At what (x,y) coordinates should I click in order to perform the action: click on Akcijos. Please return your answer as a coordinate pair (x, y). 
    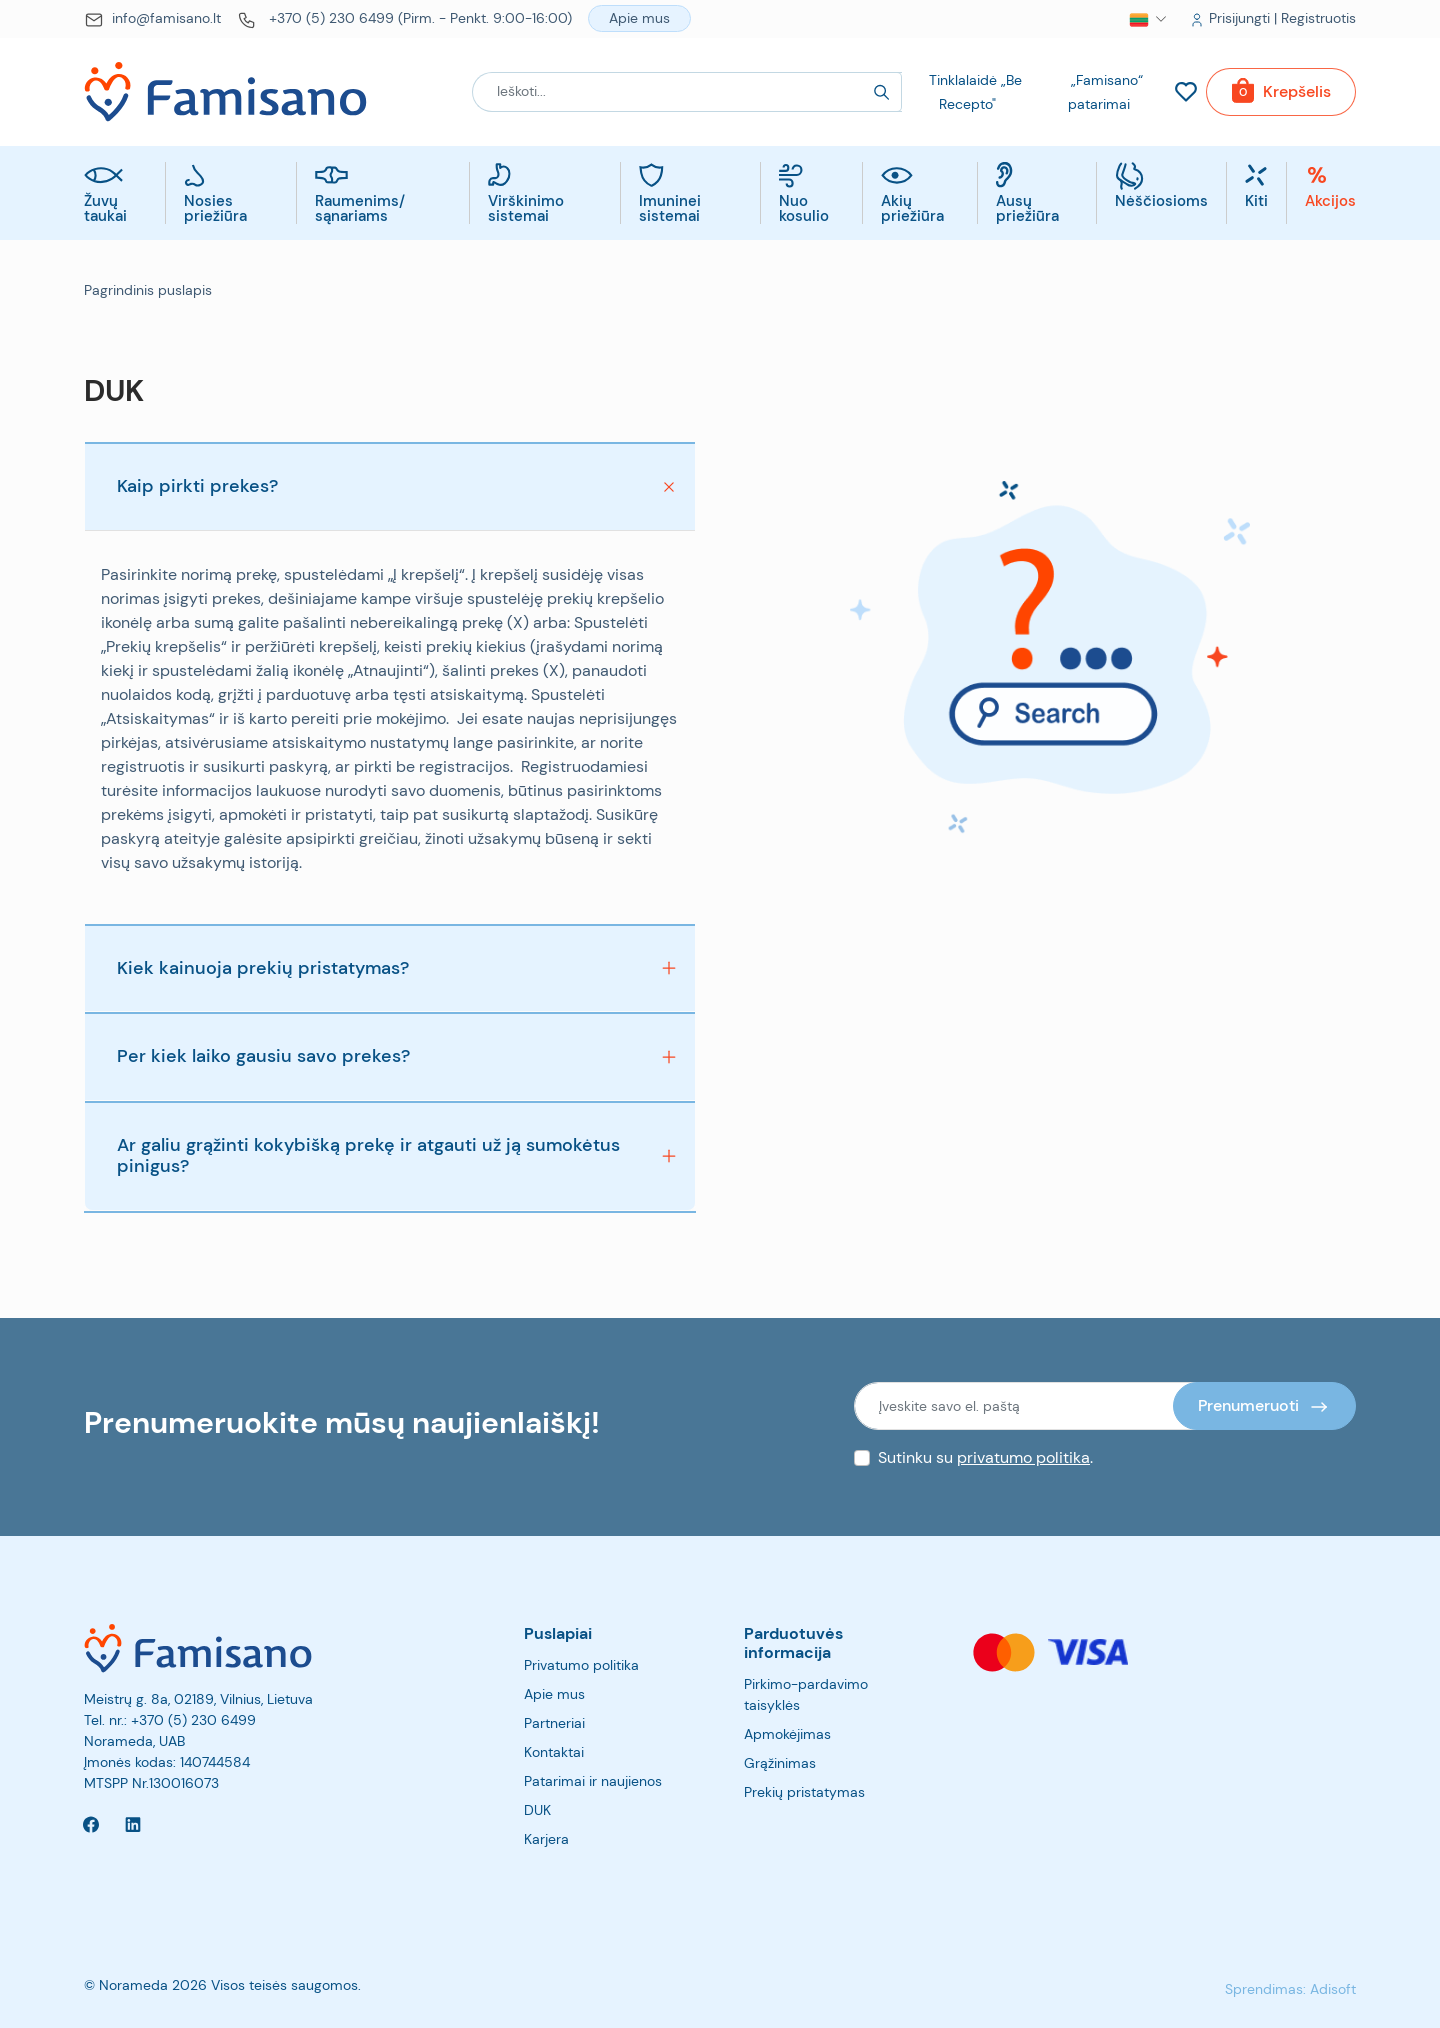
    Looking at the image, I should click on (1330, 202).